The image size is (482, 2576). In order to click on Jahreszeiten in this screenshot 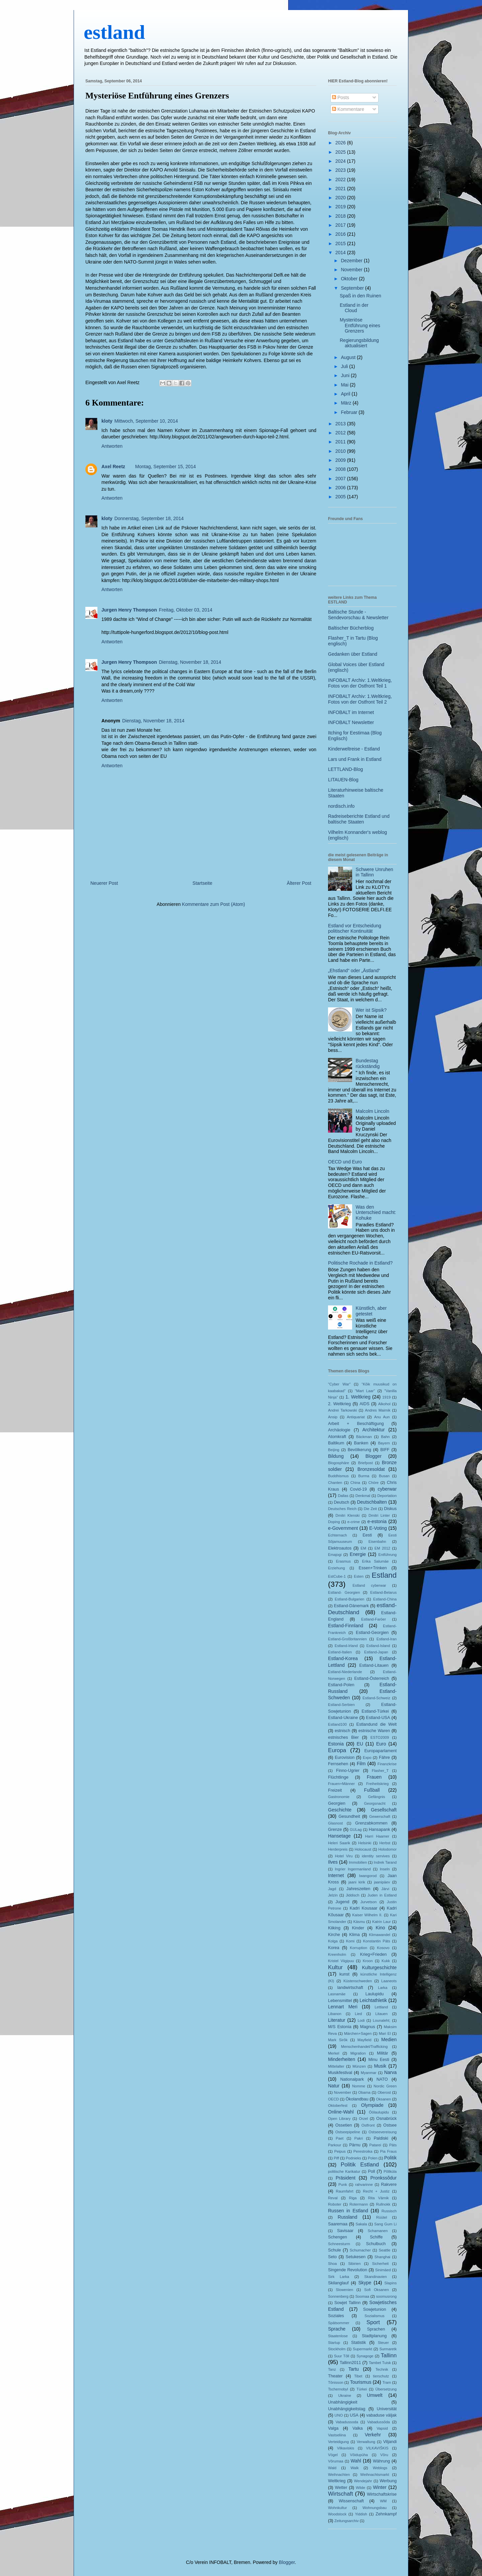, I will do `click(358, 1888)`.